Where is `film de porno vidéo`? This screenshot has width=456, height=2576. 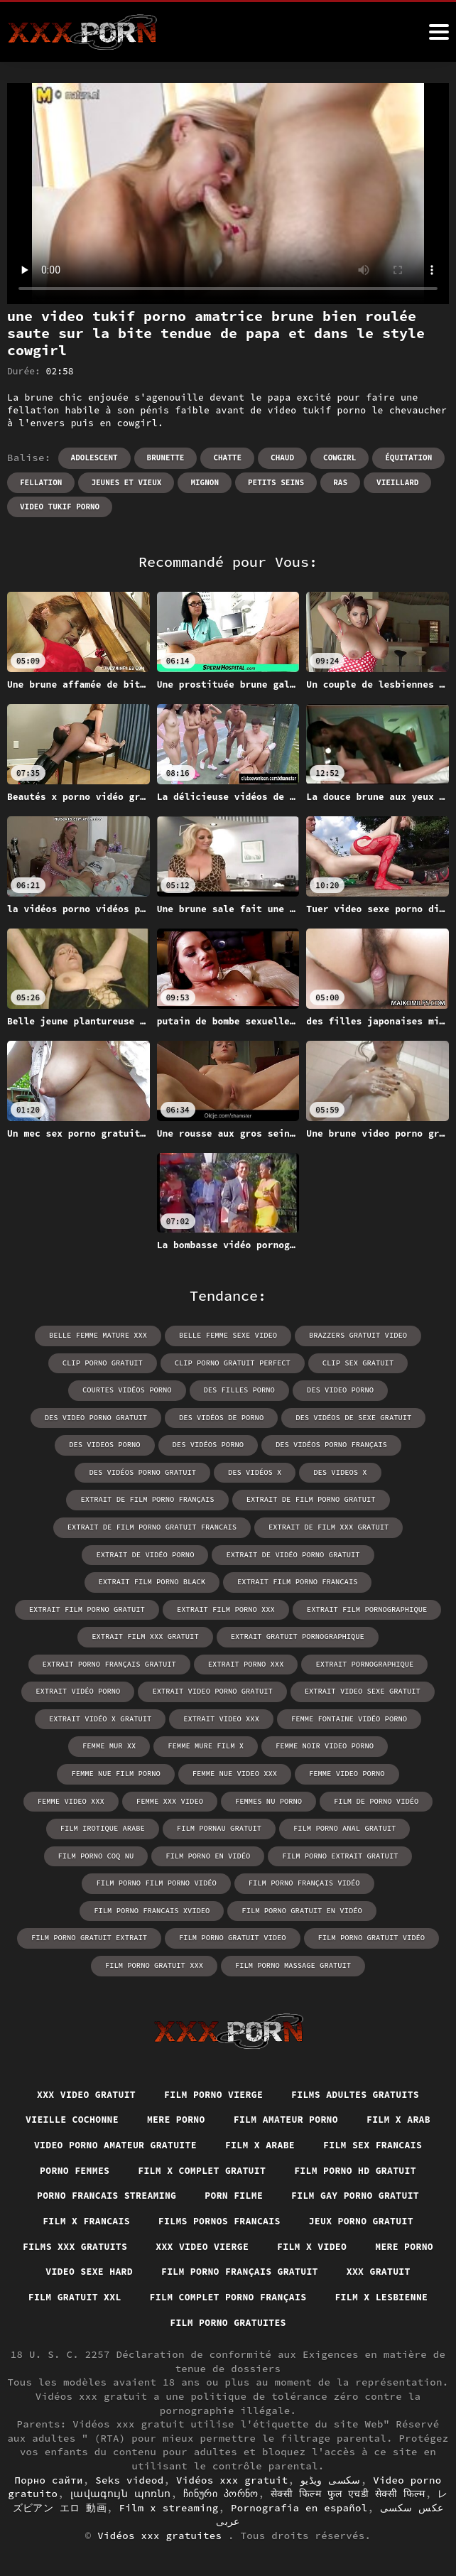
film de porno vidéo is located at coordinates (115, 1794).